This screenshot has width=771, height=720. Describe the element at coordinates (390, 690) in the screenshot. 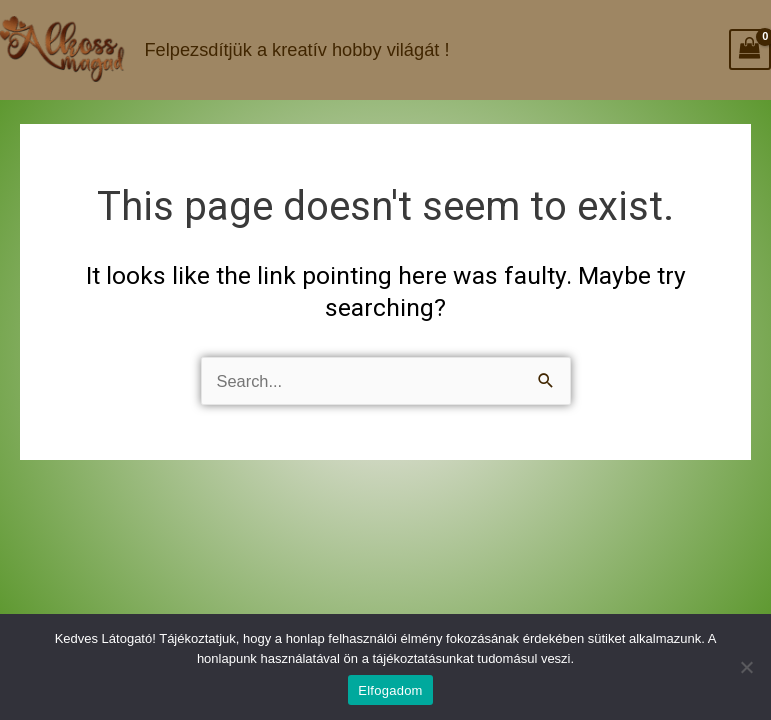

I see `Elfogadom` at that location.